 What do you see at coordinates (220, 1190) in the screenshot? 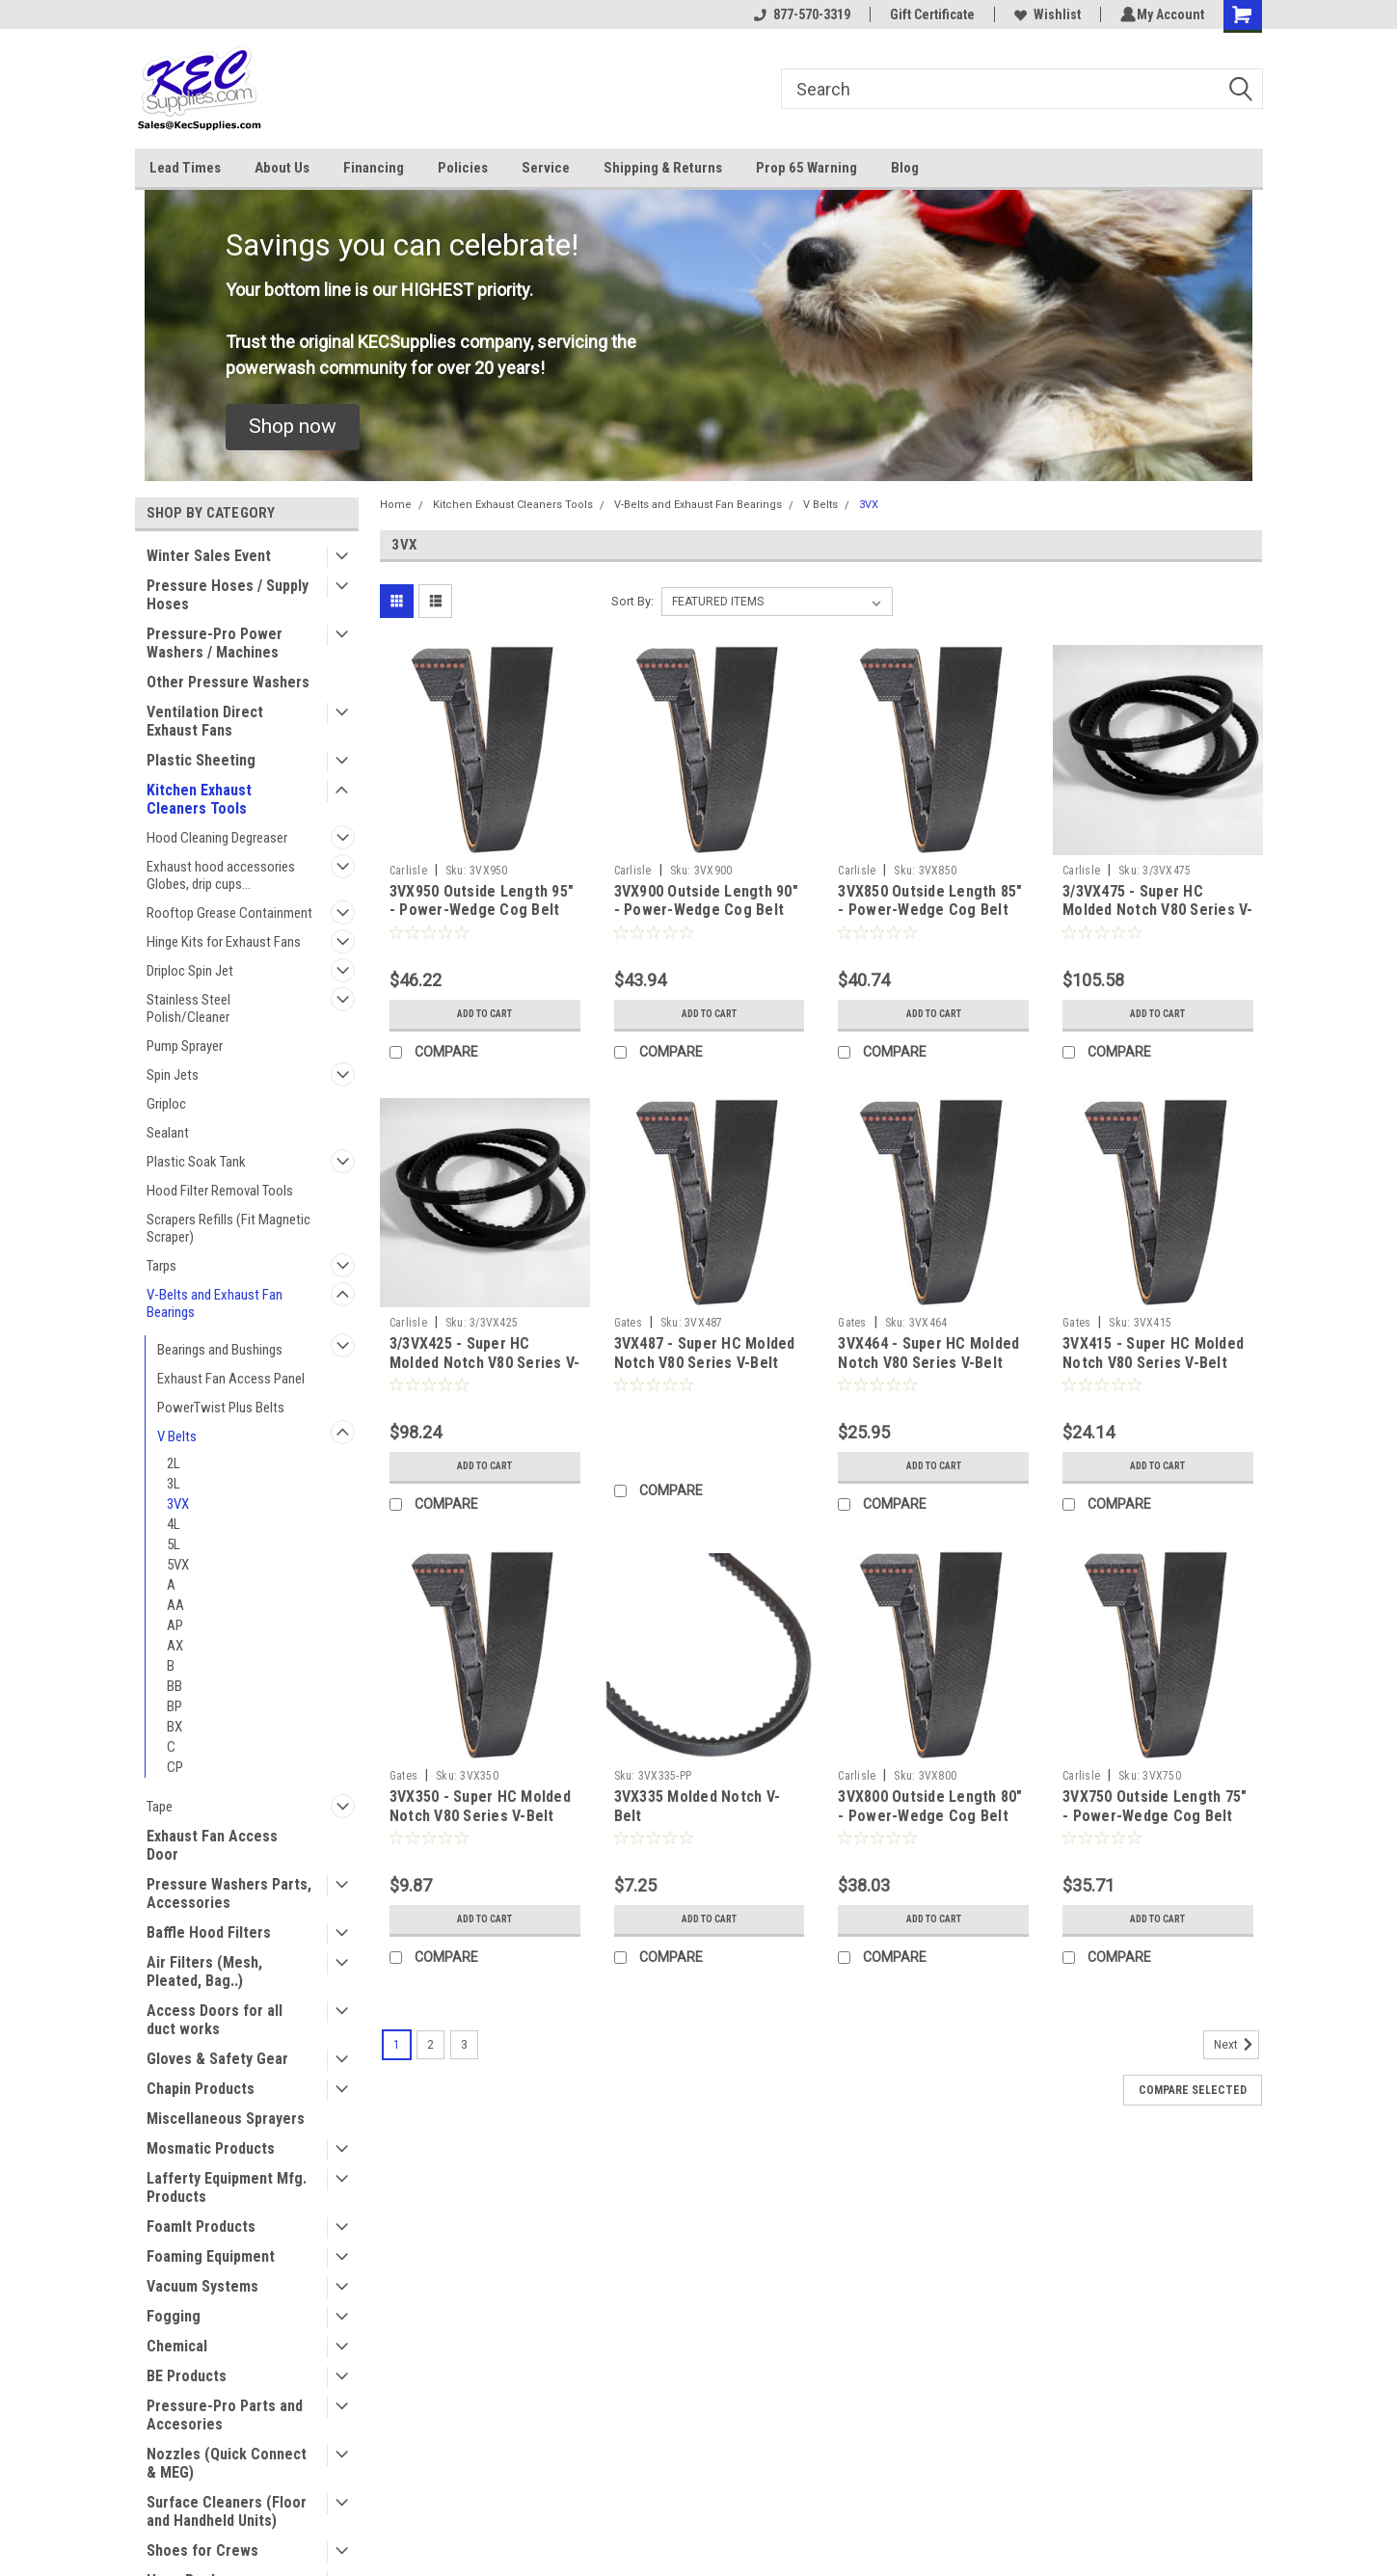
I see `Hood Filter Removal Tools` at bounding box center [220, 1190].